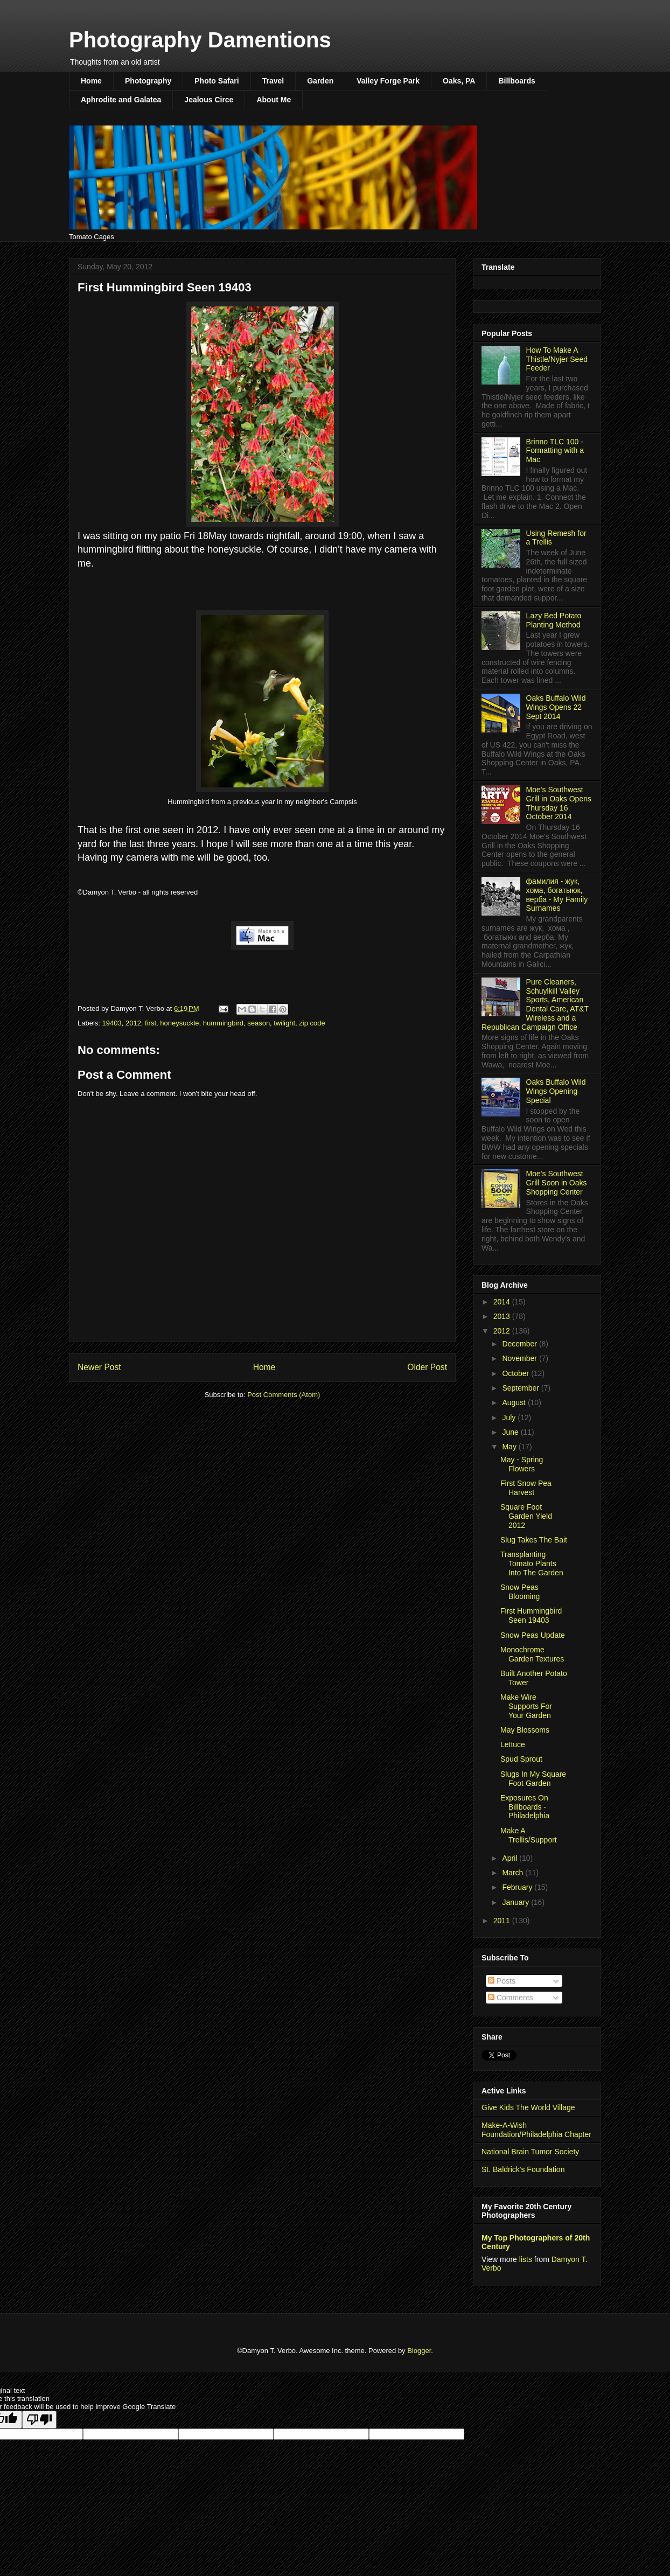  I want to click on August, so click(514, 1402).